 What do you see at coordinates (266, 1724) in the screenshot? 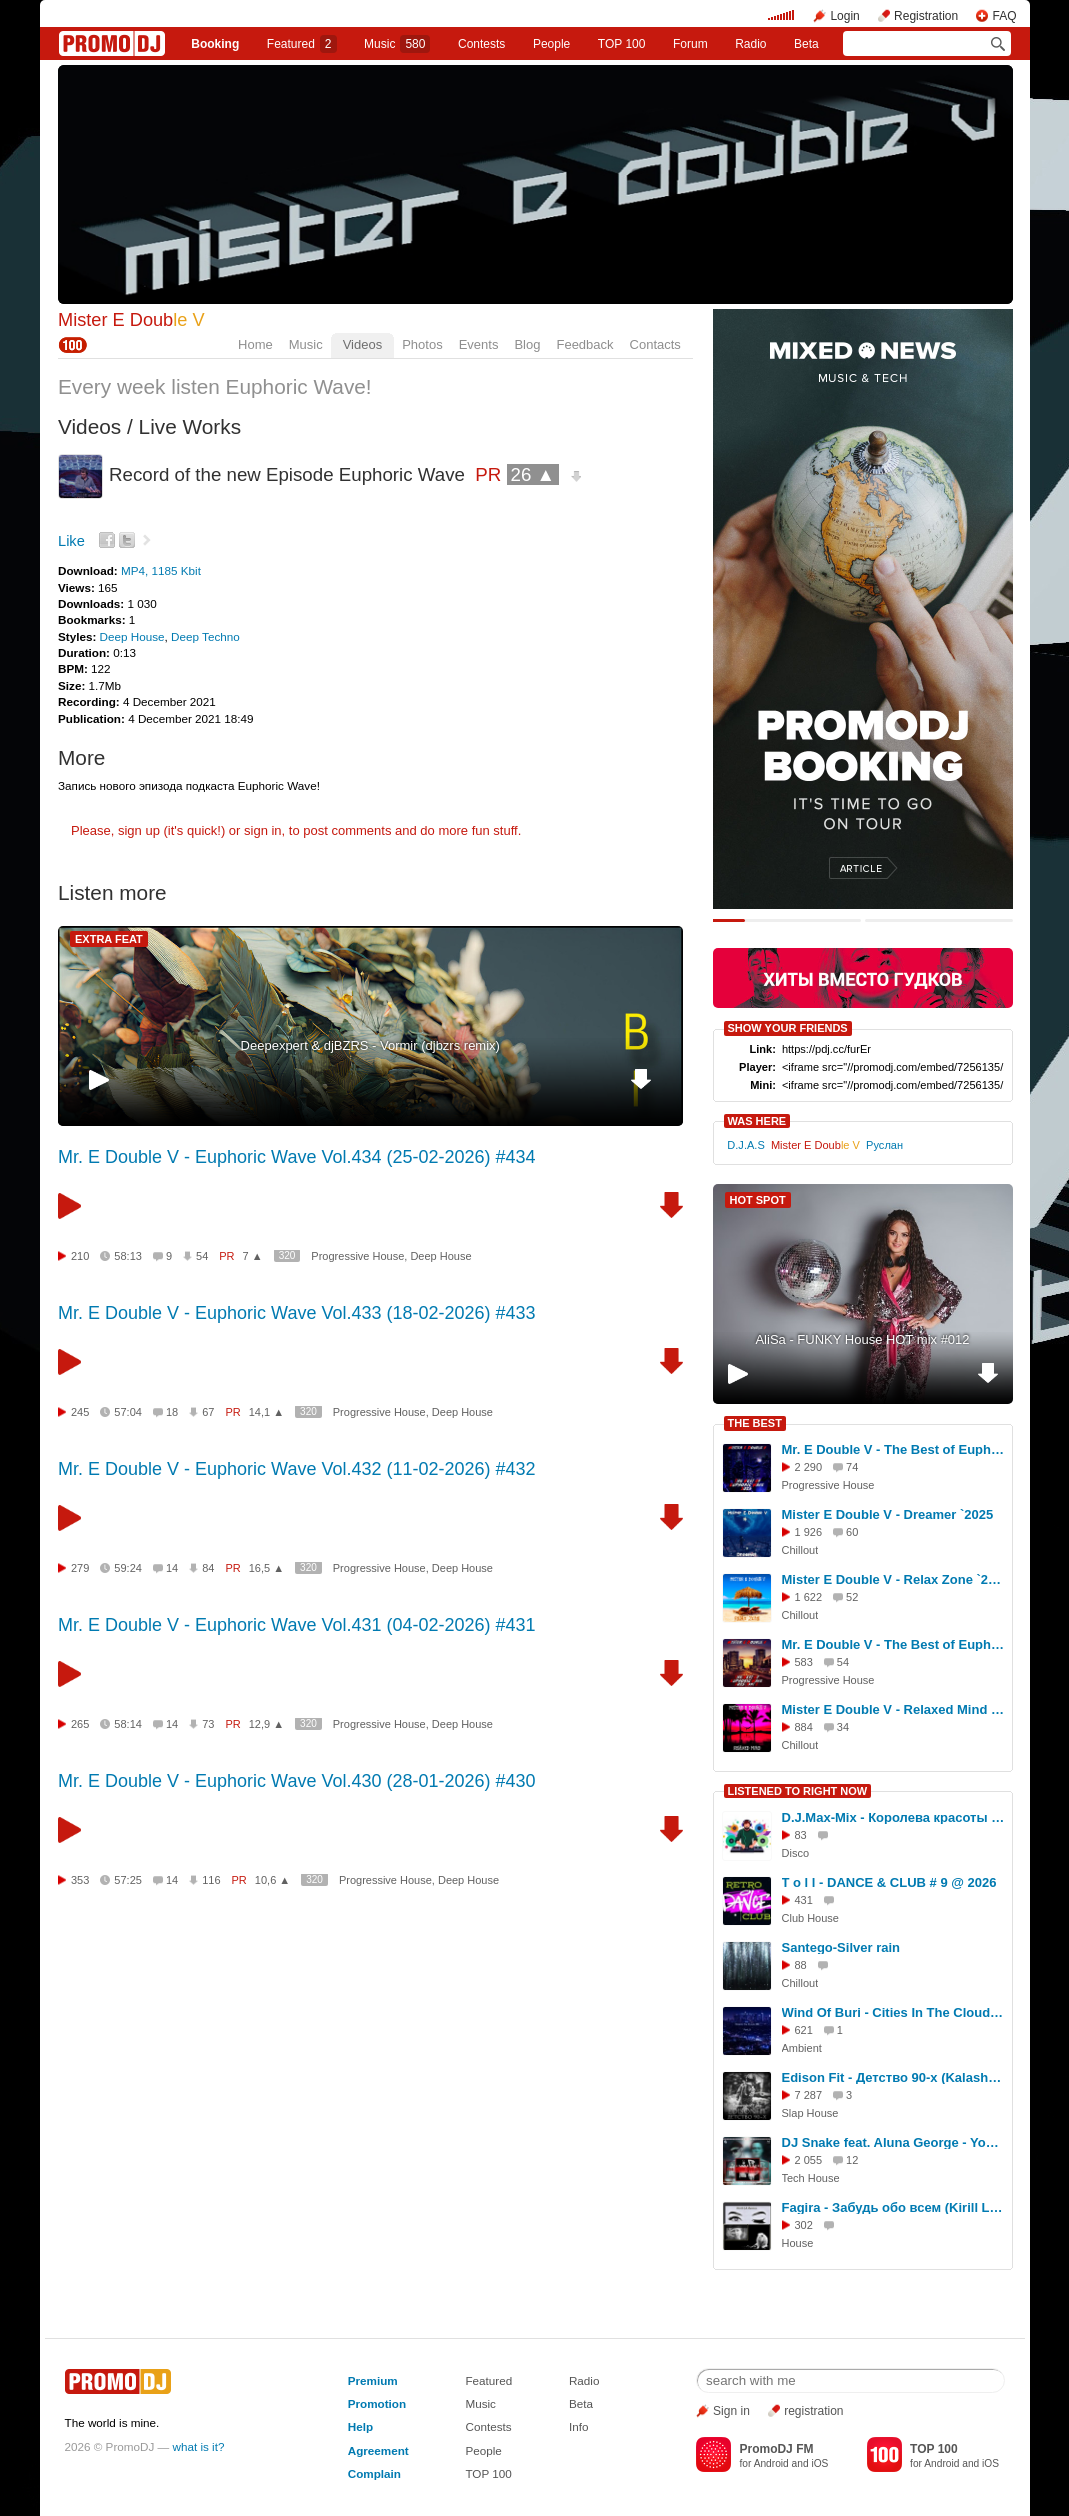
I see `12,9 ▲` at bounding box center [266, 1724].